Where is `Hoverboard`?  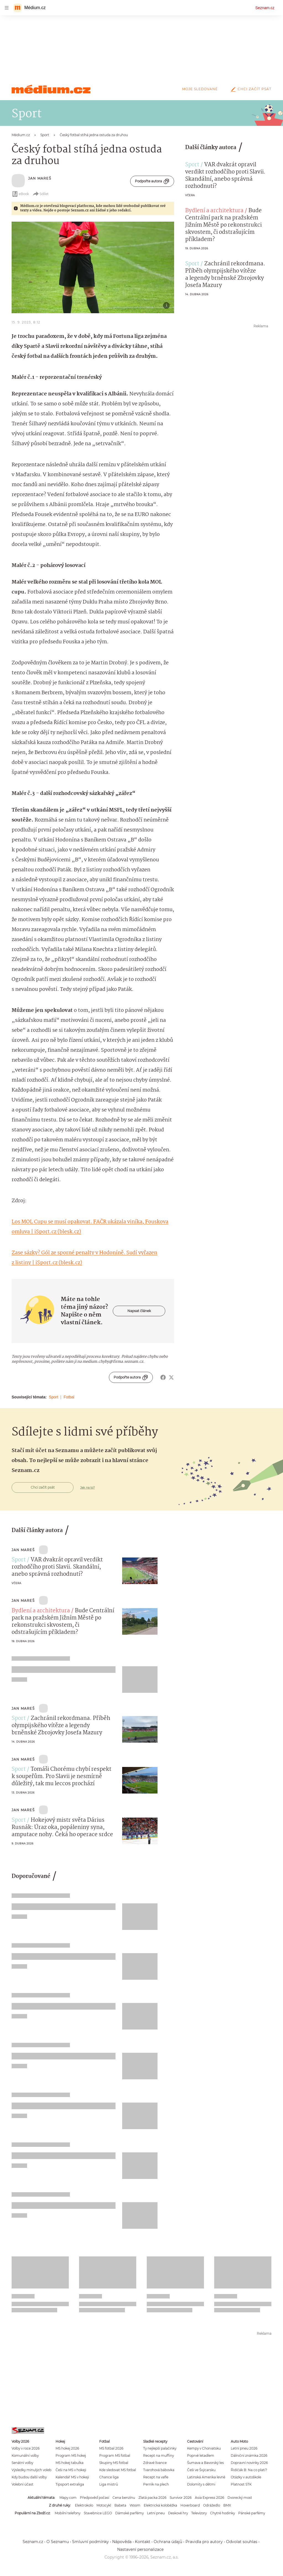
Hoverboard is located at coordinates (190, 2505).